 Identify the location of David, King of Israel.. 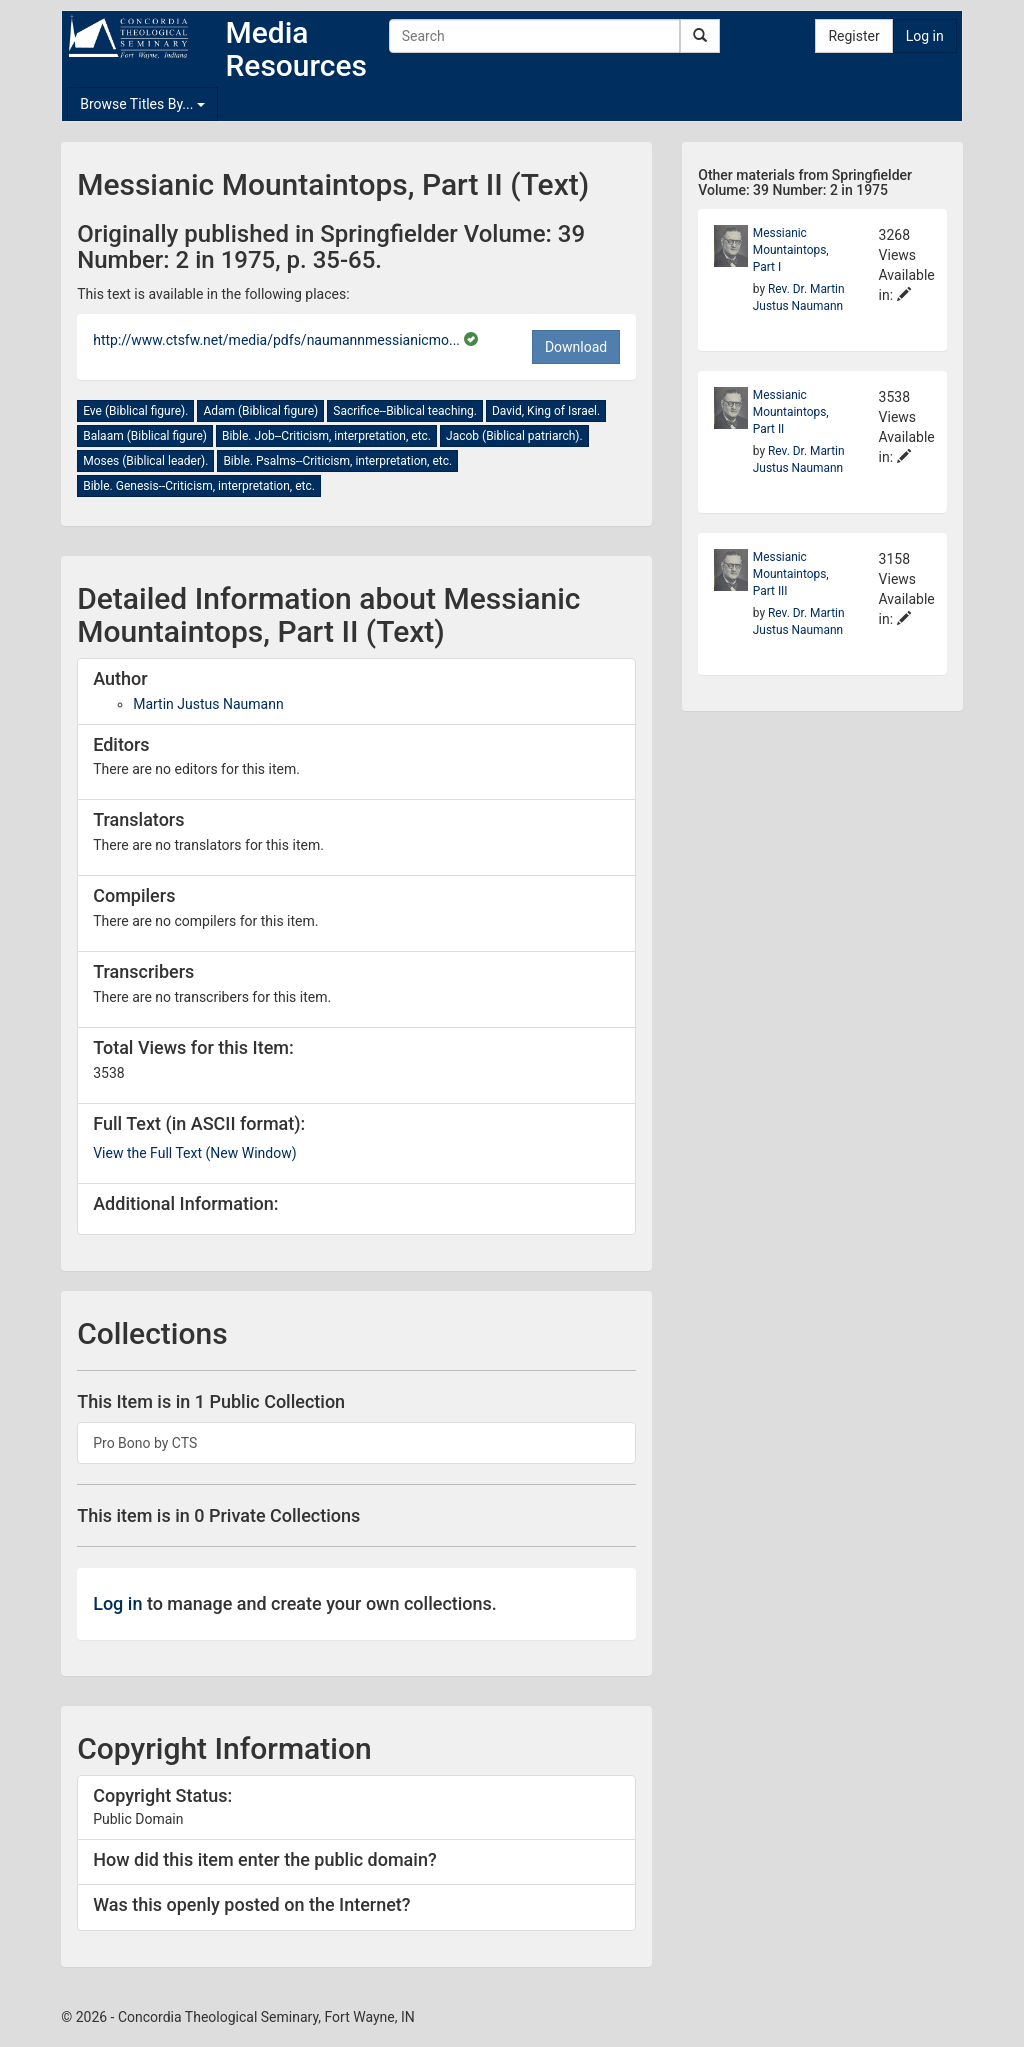
(546, 411).